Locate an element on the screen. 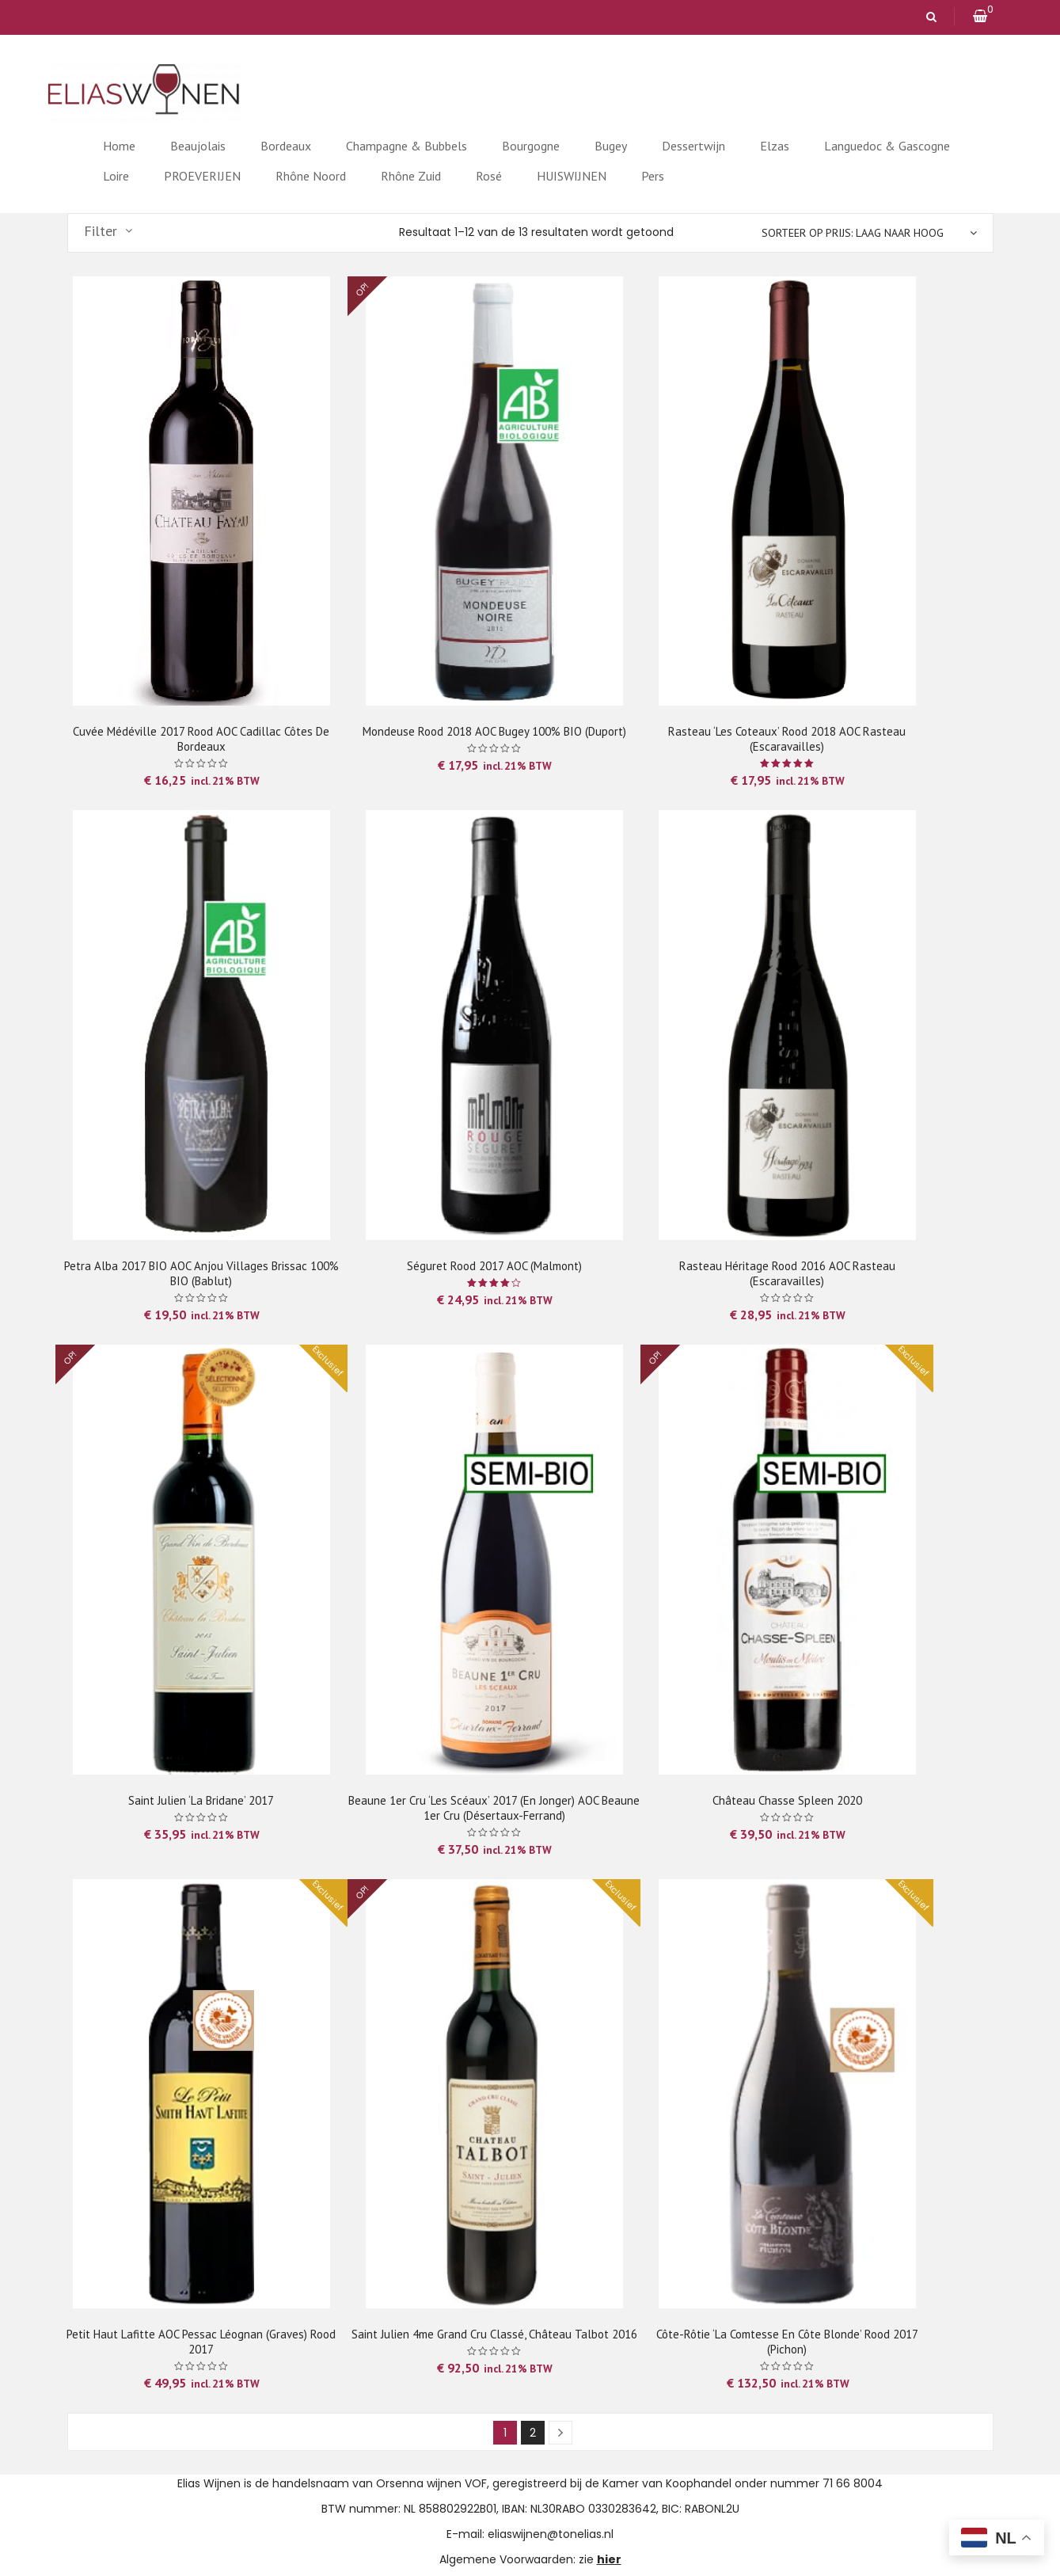 The image size is (1060, 2576). Filter is located at coordinates (100, 231).